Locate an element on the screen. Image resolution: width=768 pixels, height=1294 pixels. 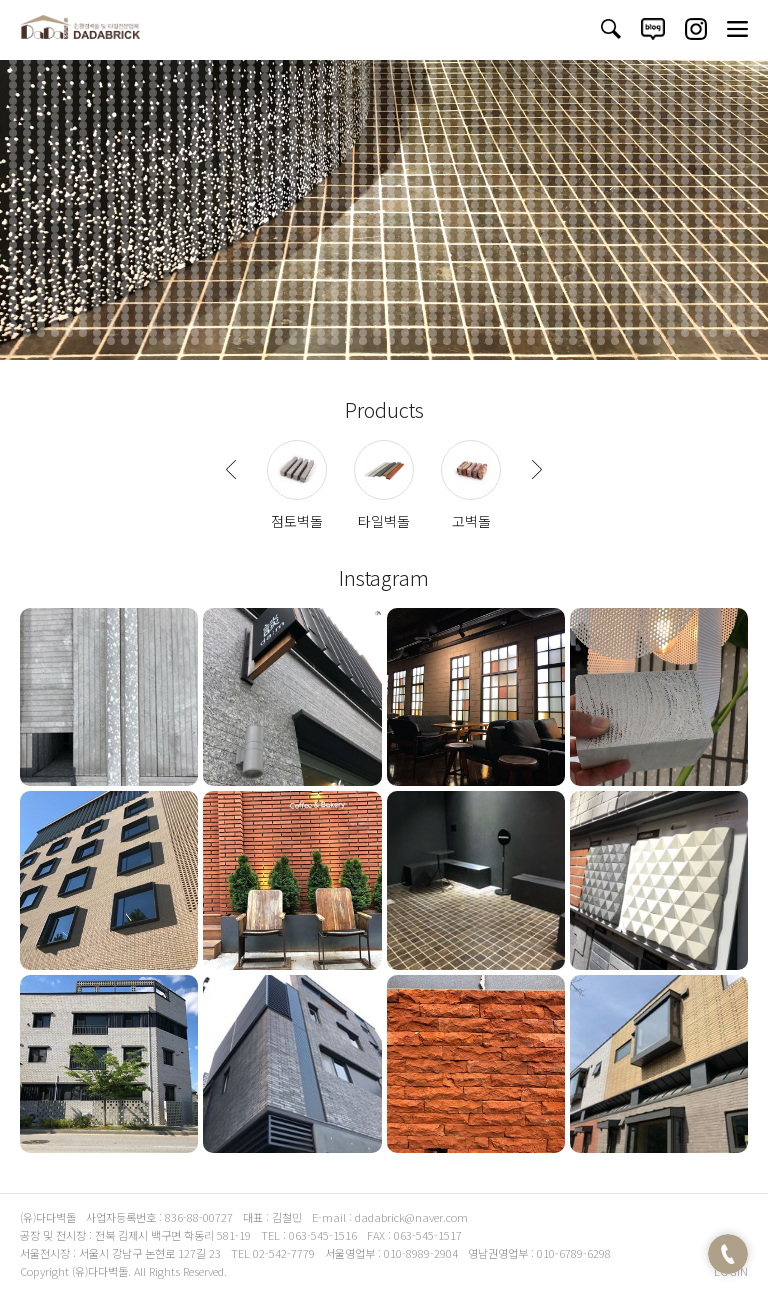
692 is located at coordinates (629, 109).